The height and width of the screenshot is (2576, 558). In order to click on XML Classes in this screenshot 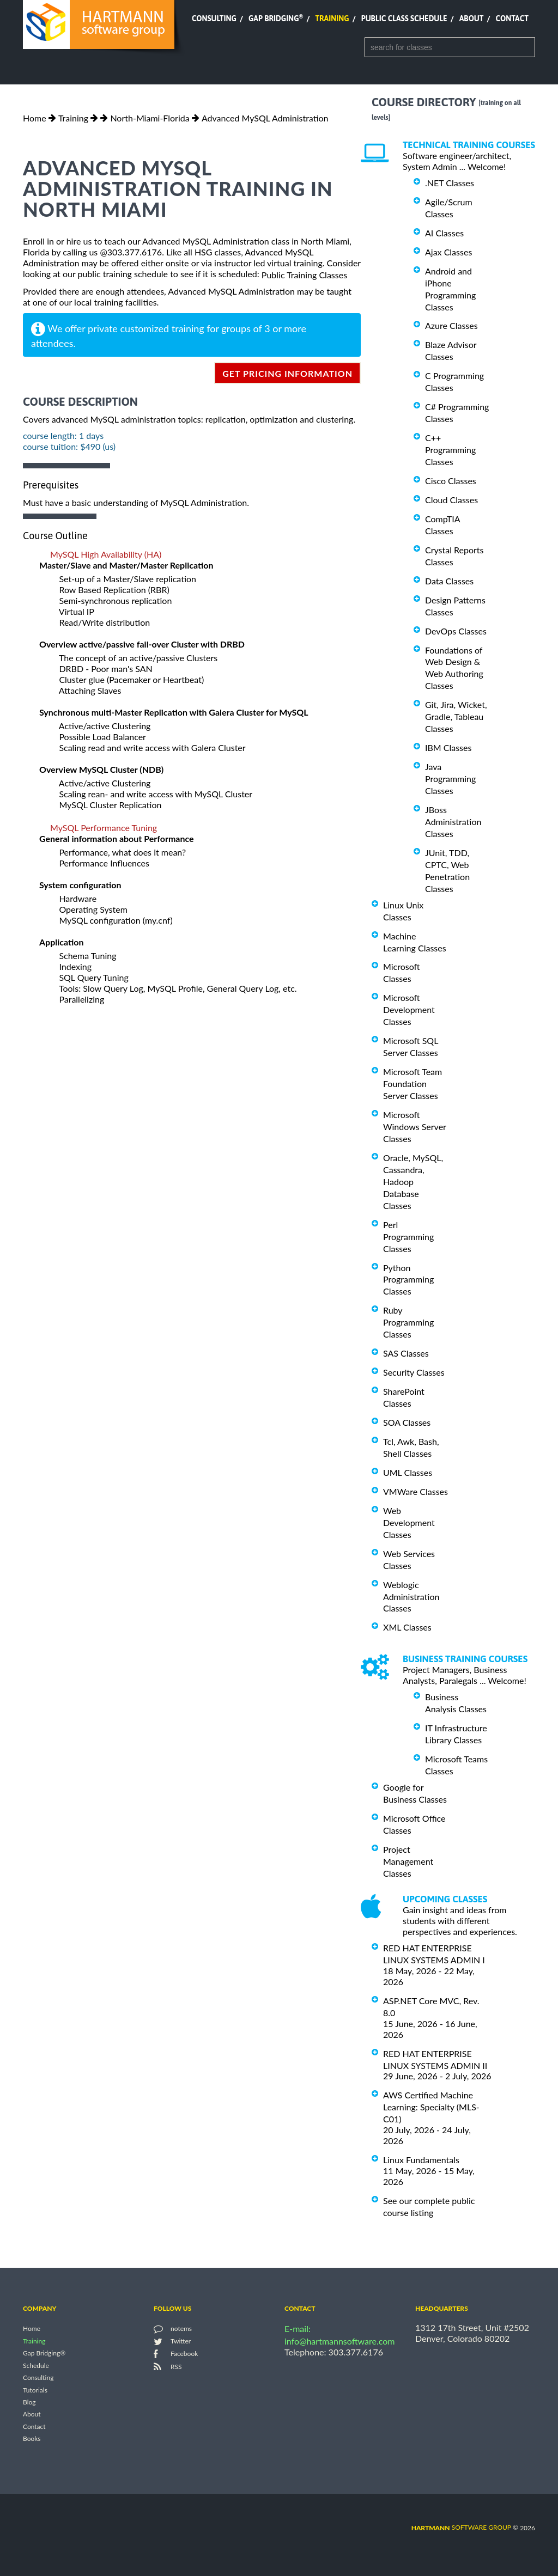, I will do `click(407, 1627)`.